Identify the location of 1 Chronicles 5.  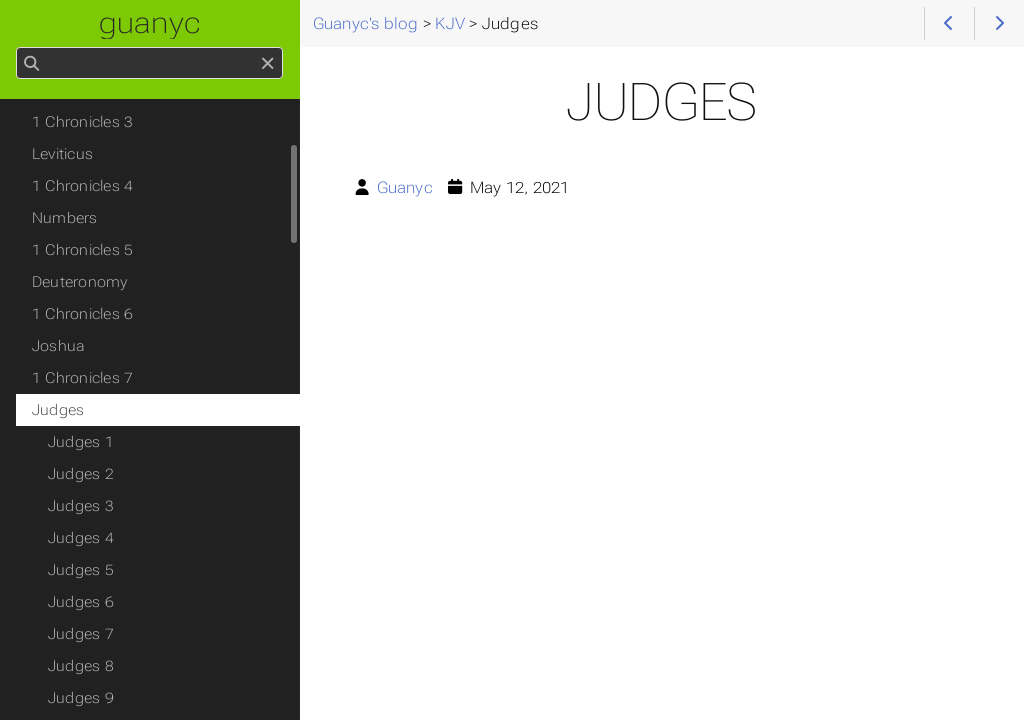
(82, 250).